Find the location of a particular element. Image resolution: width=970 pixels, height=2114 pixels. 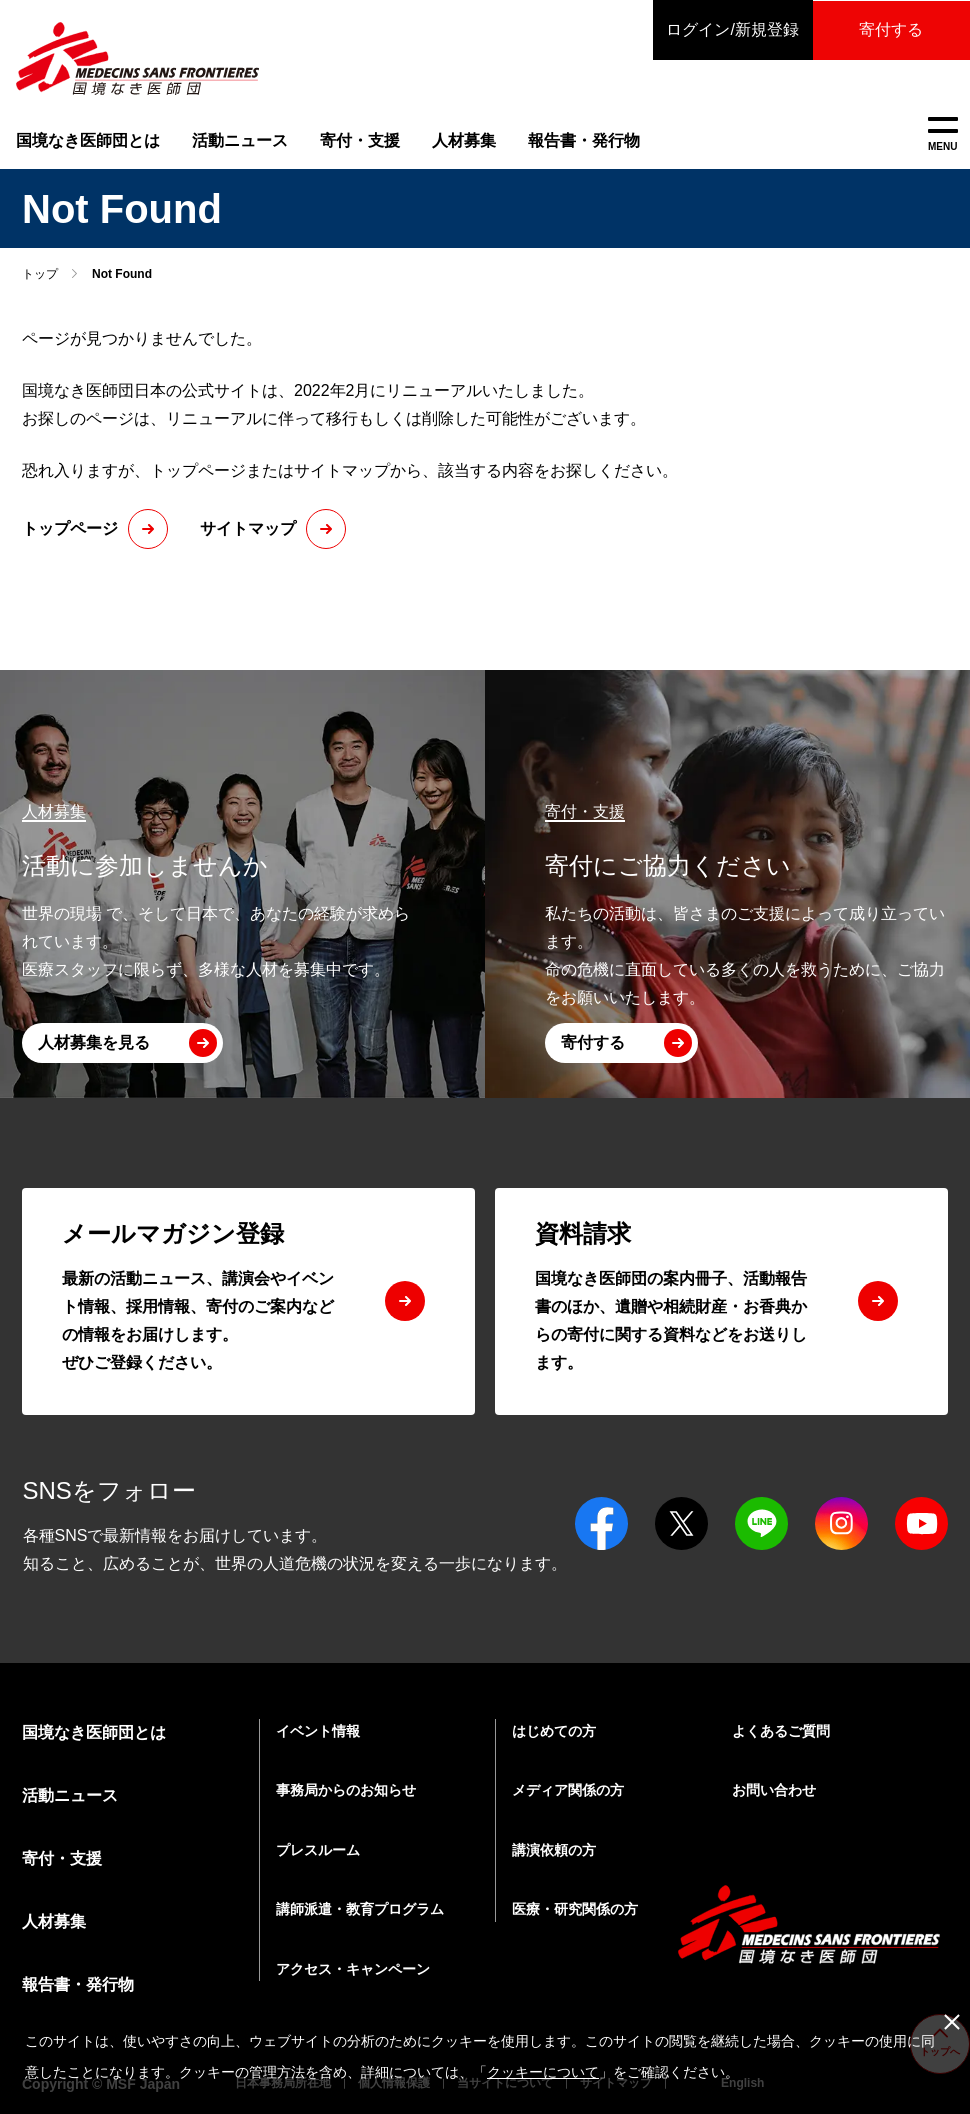

お問い合わせ is located at coordinates (774, 1790).